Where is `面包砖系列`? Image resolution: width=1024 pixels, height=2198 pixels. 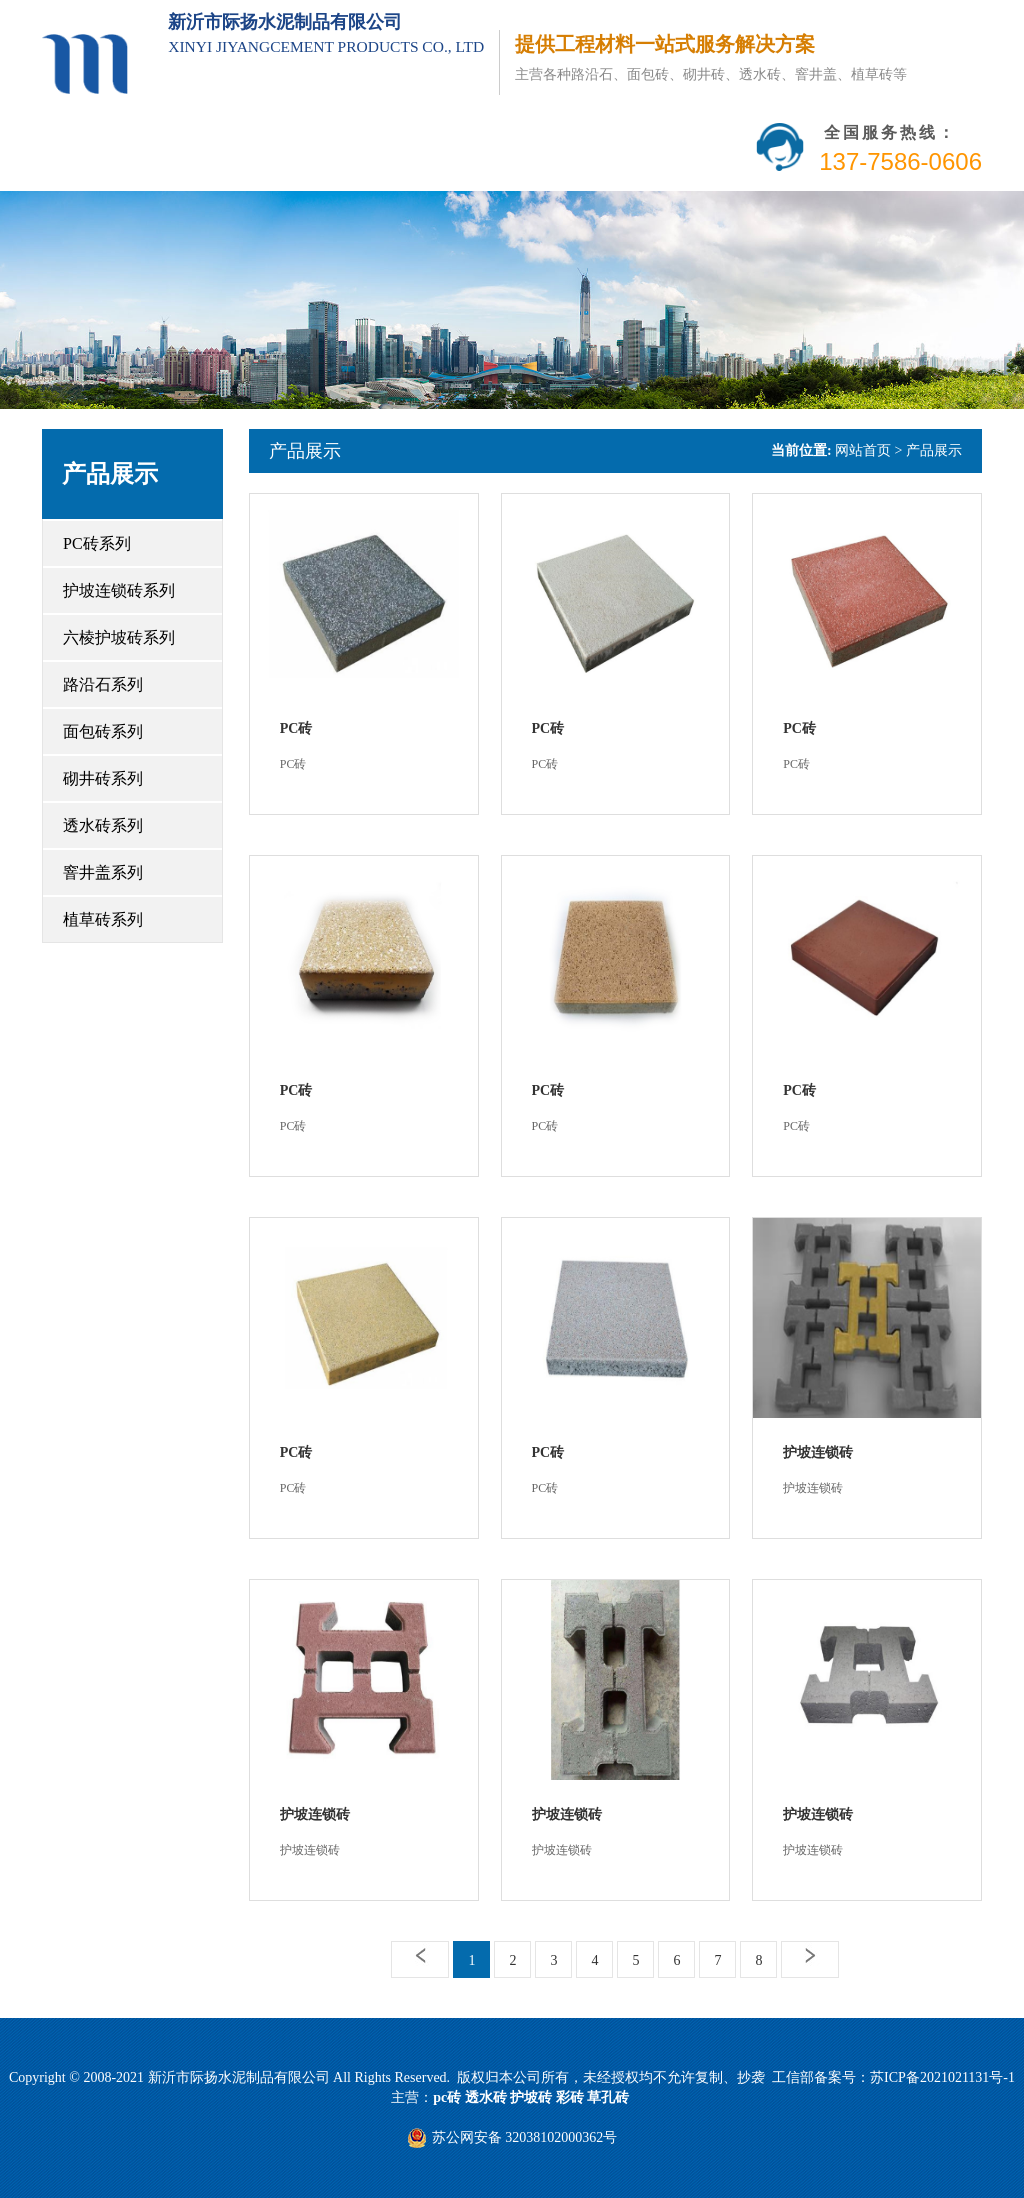 面包砖系列 is located at coordinates (103, 731).